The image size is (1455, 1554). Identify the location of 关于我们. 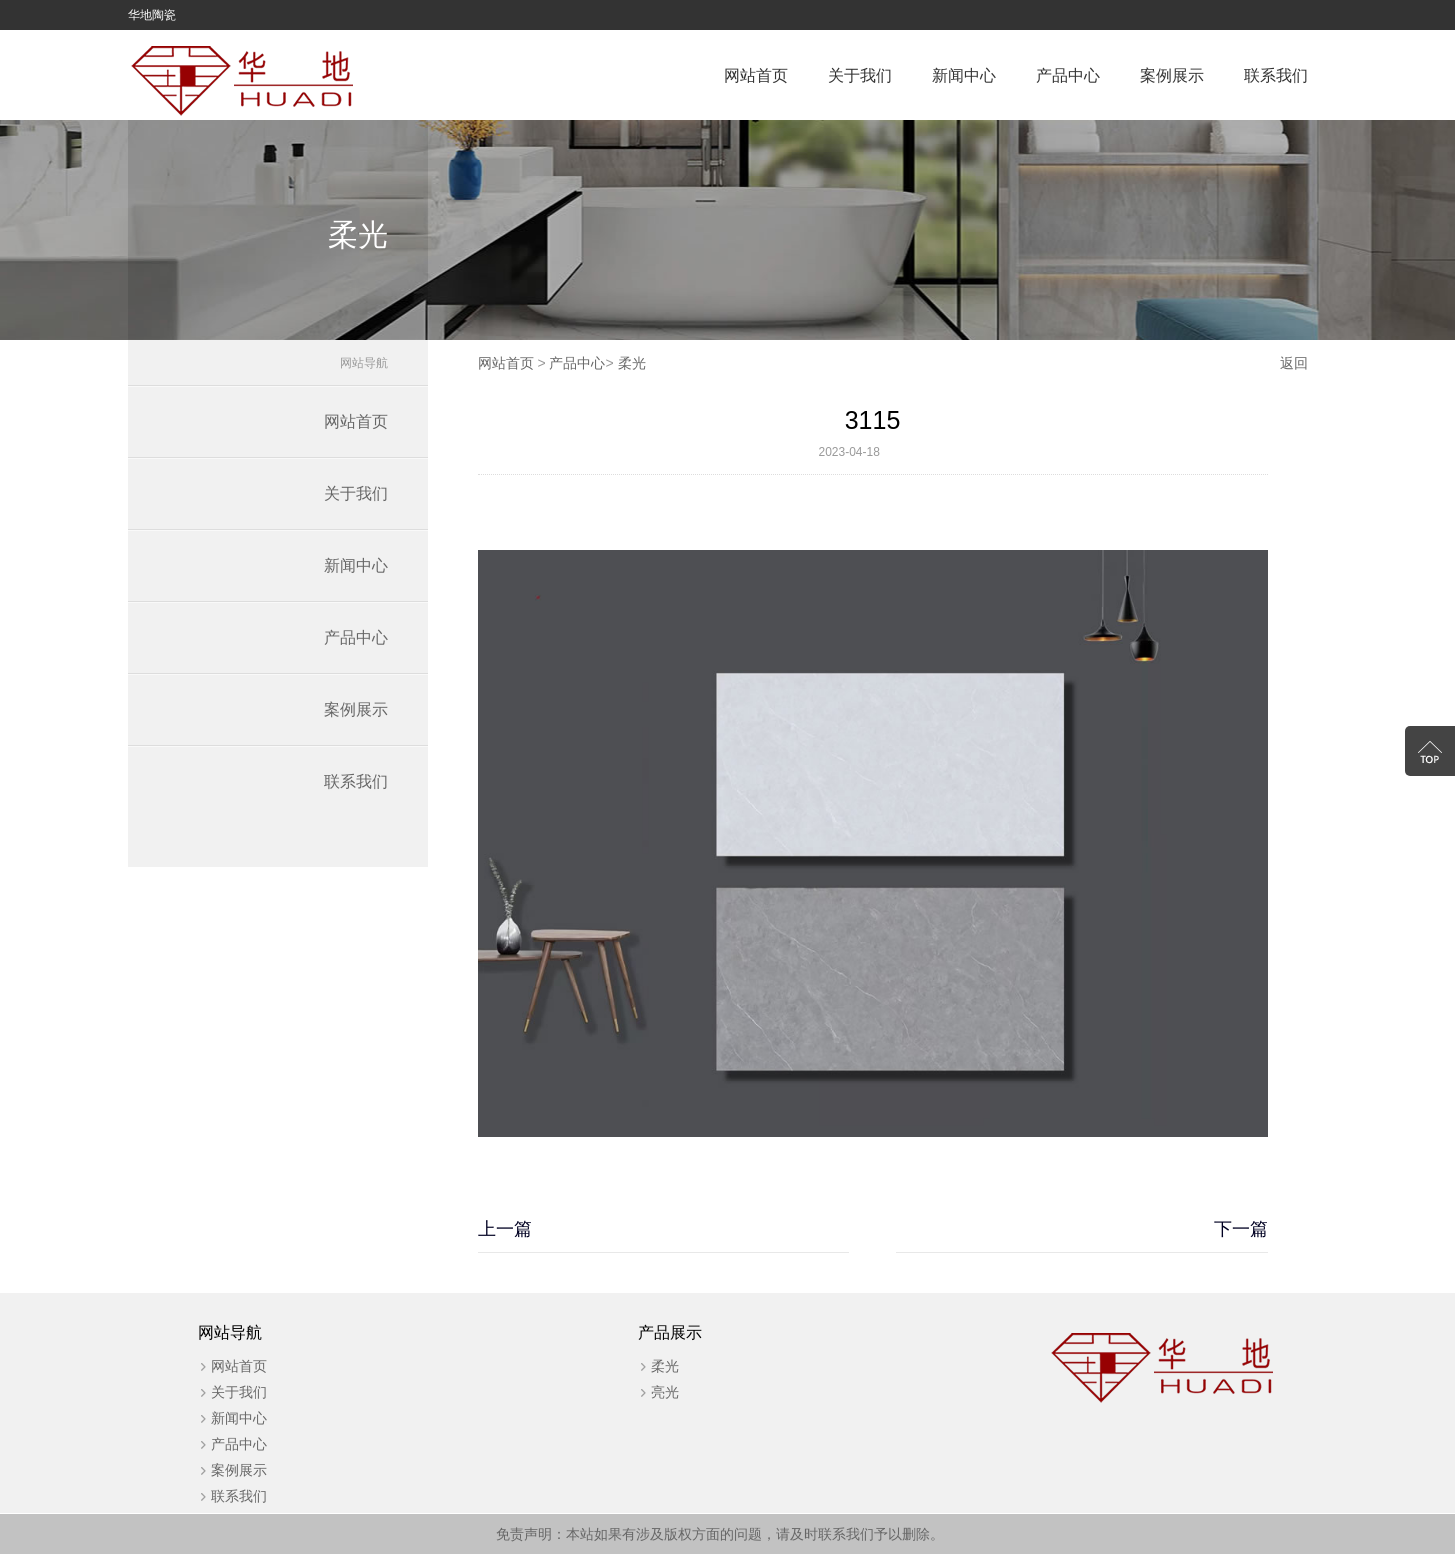
(860, 75).